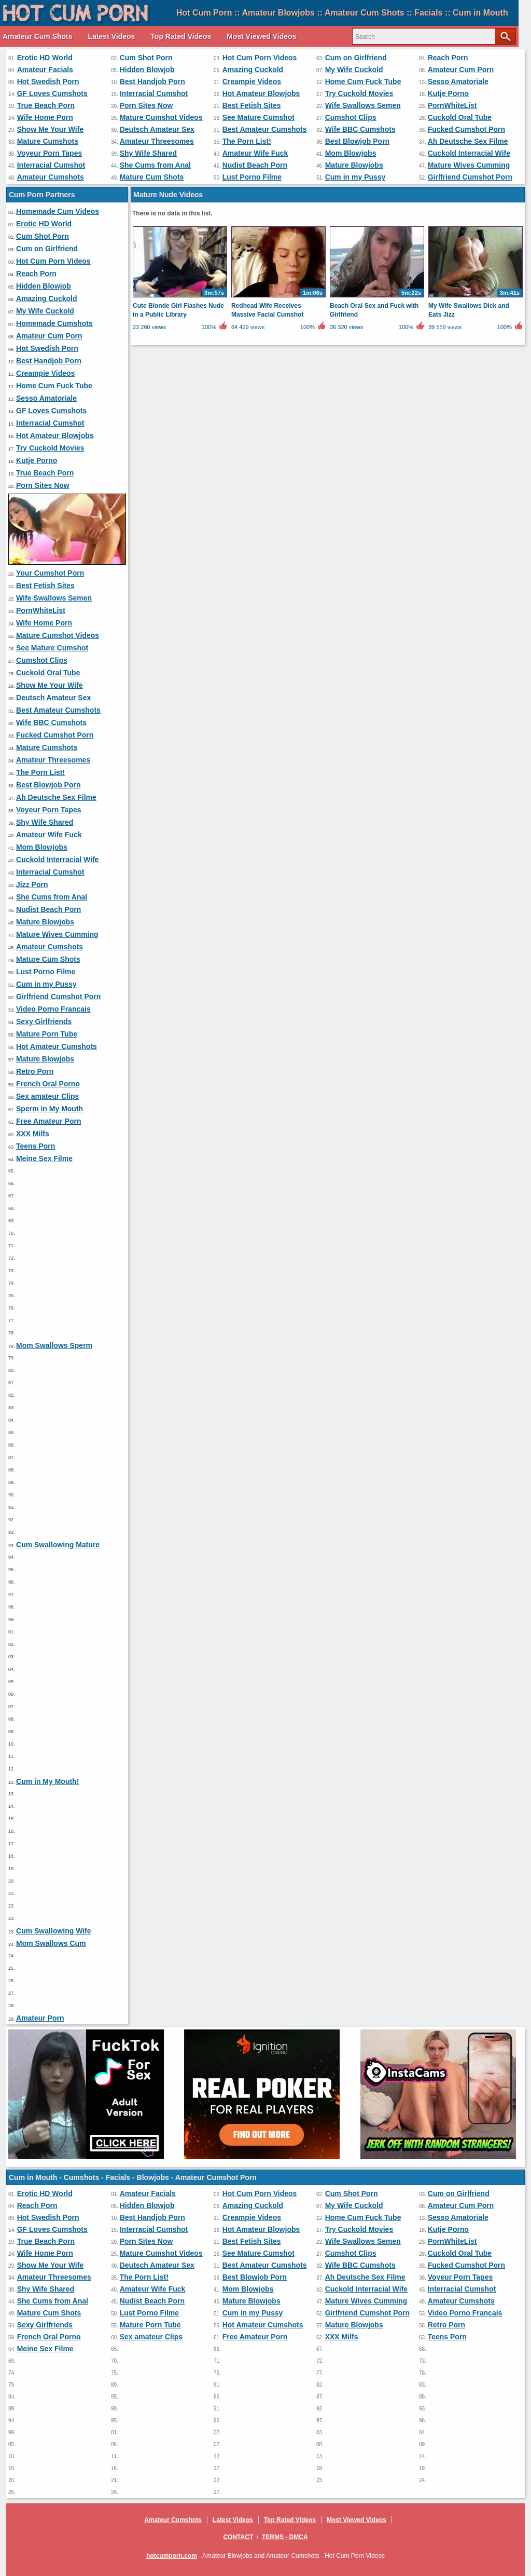 The width and height of the screenshot is (531, 2576). Describe the element at coordinates (261, 36) in the screenshot. I see `Most Viewed Videos` at that location.